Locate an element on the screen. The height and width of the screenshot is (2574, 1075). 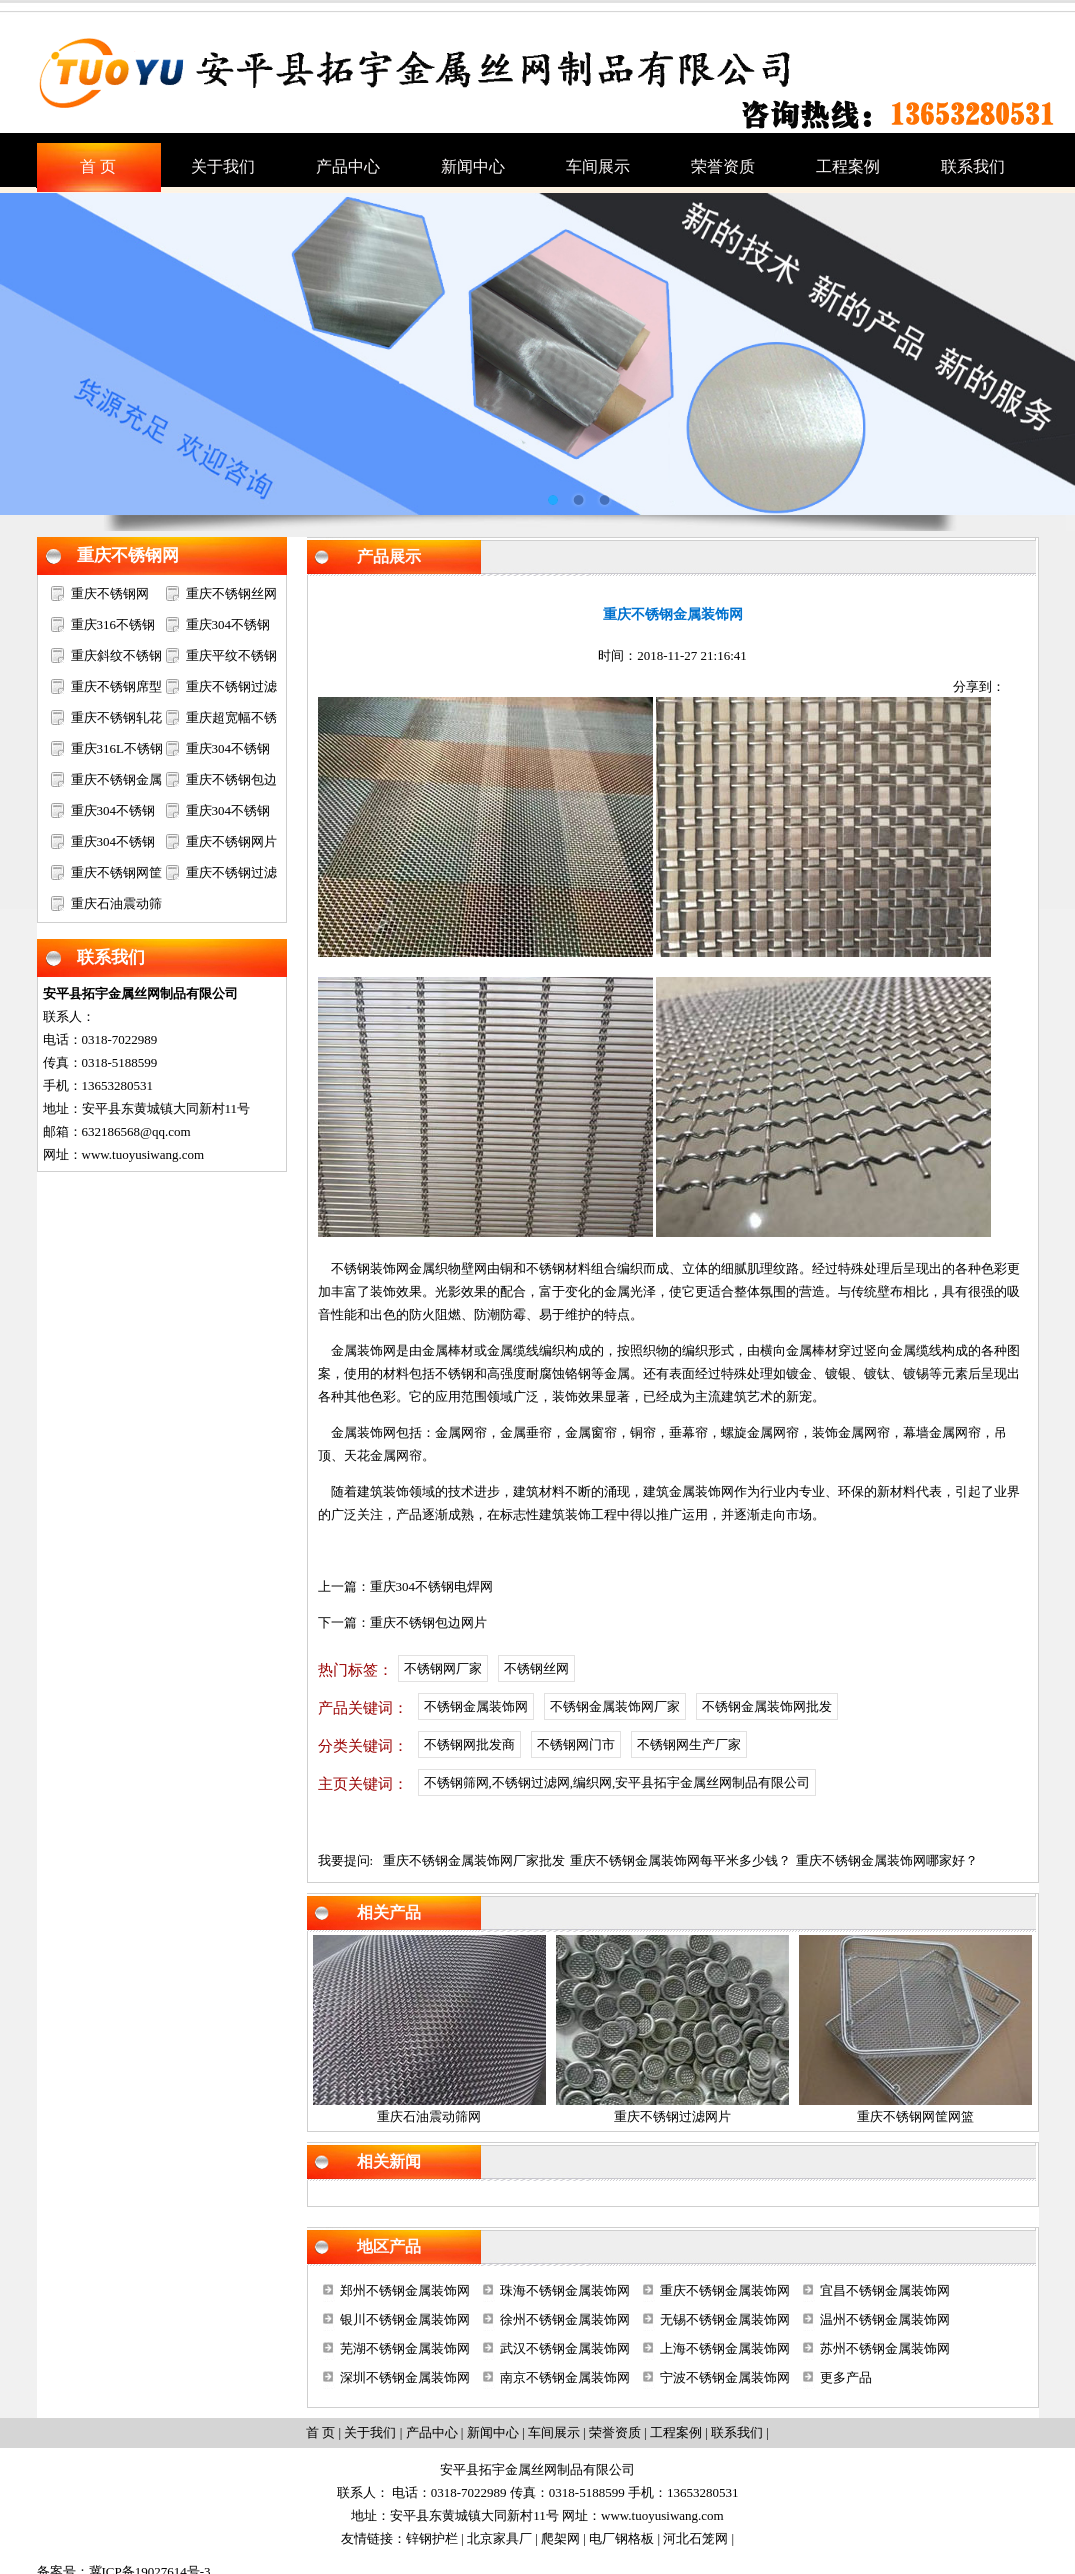
不锈钢网批发商 is located at coordinates (469, 1744).